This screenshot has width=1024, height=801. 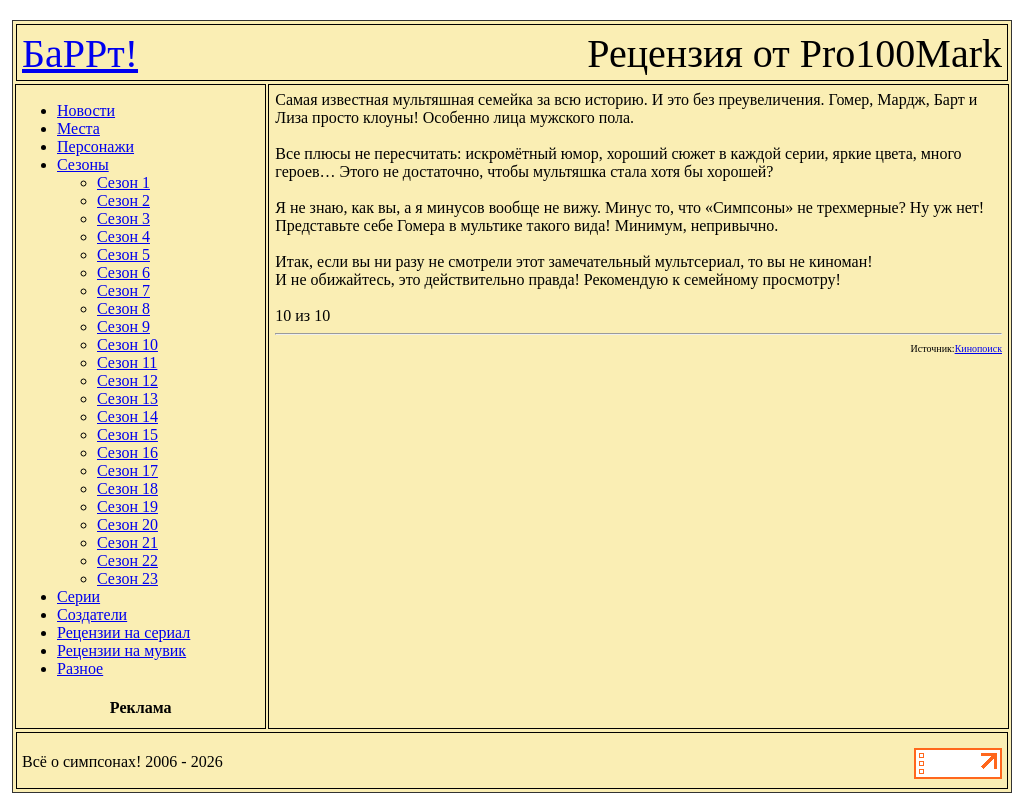 What do you see at coordinates (127, 524) in the screenshot?
I see `Сезон 20` at bounding box center [127, 524].